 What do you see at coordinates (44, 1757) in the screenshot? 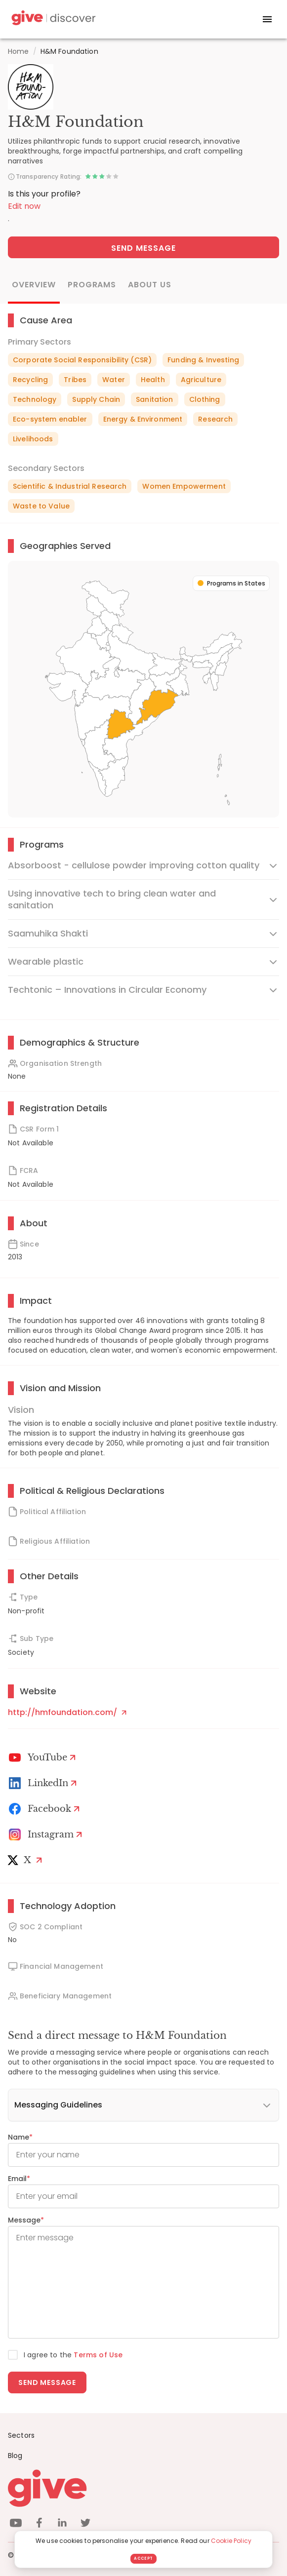
I see `[Youtube]` at bounding box center [44, 1757].